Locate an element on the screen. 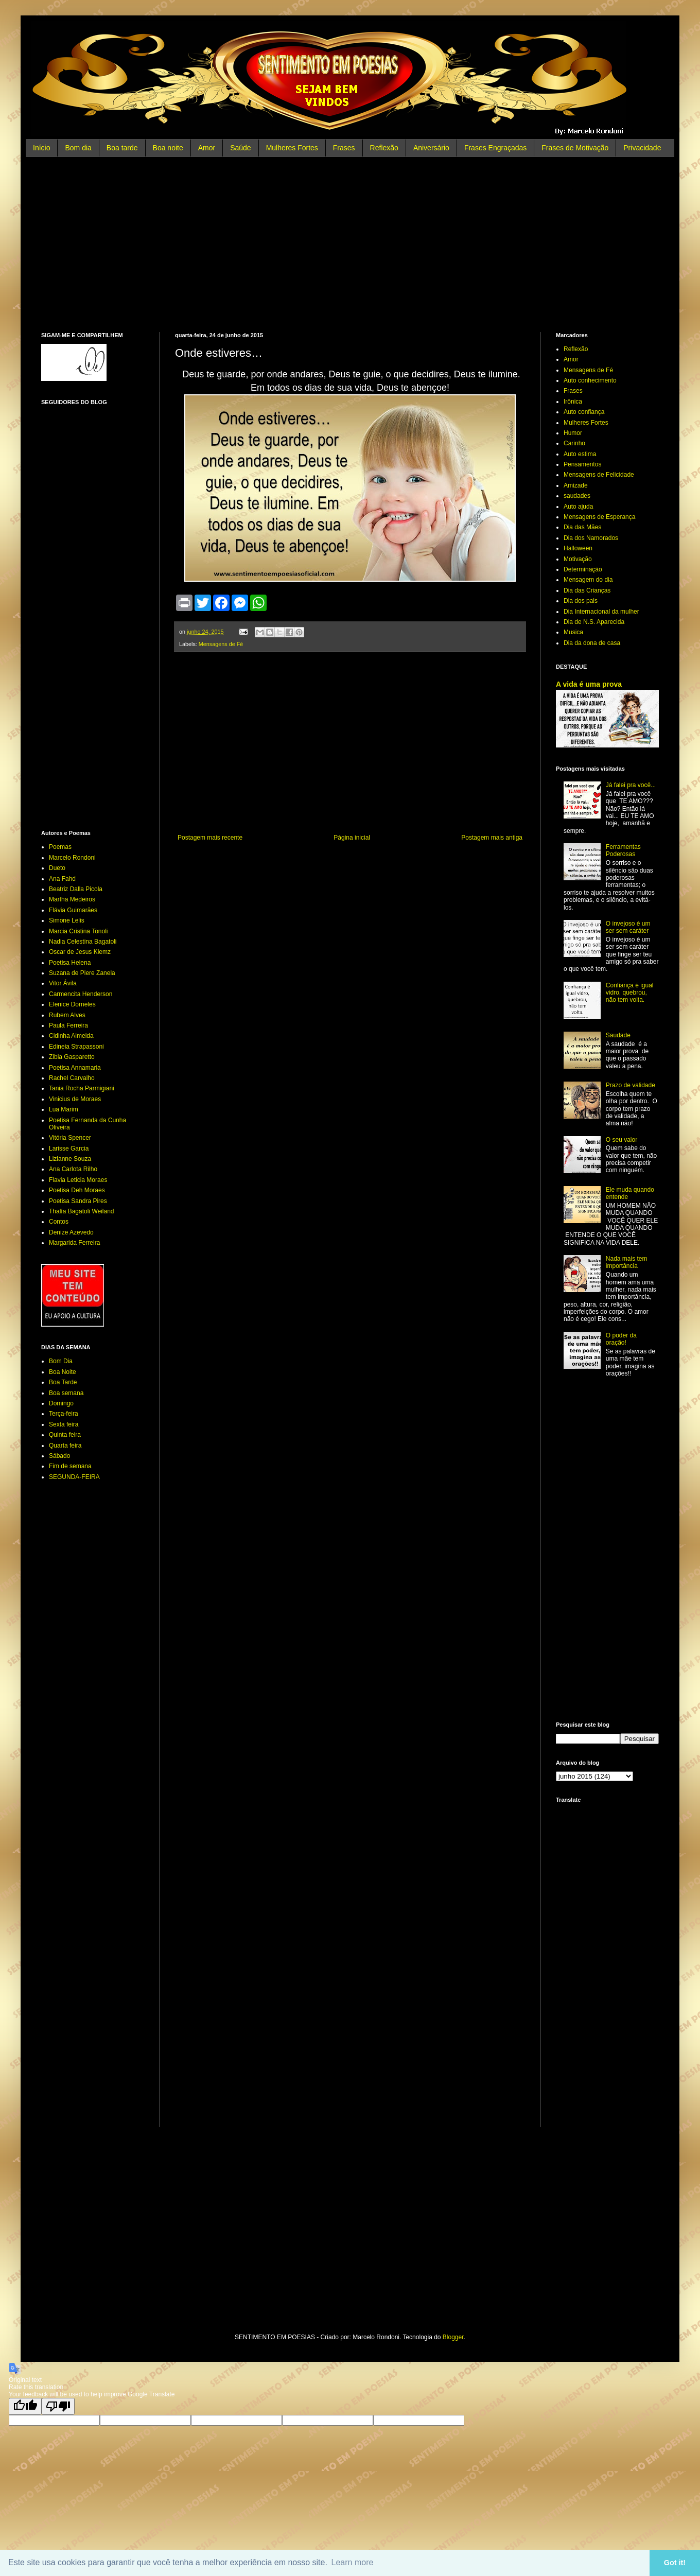  Nadia Celestina Bagatoli is located at coordinates (82, 941).